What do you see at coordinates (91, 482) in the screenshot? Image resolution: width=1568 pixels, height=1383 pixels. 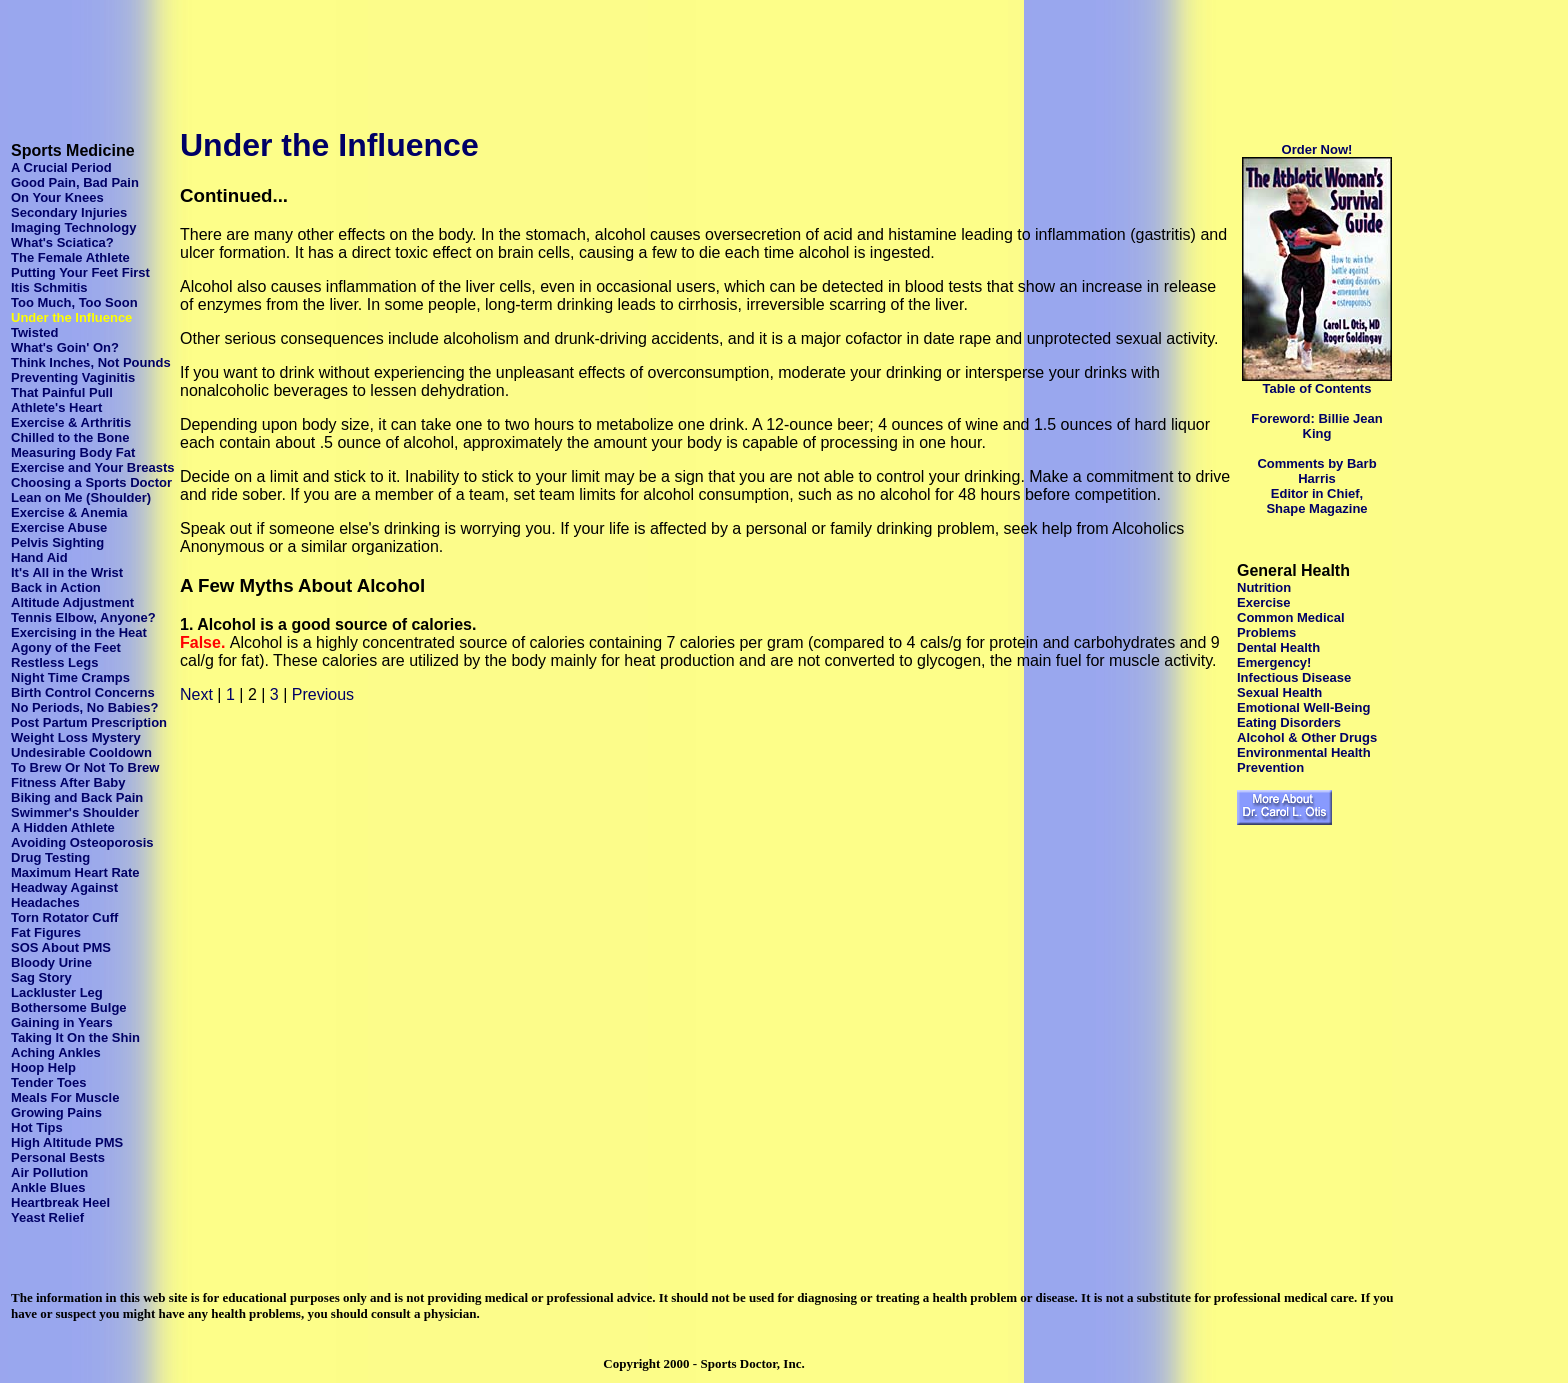 I see `Choosing a Sports Doctor` at bounding box center [91, 482].